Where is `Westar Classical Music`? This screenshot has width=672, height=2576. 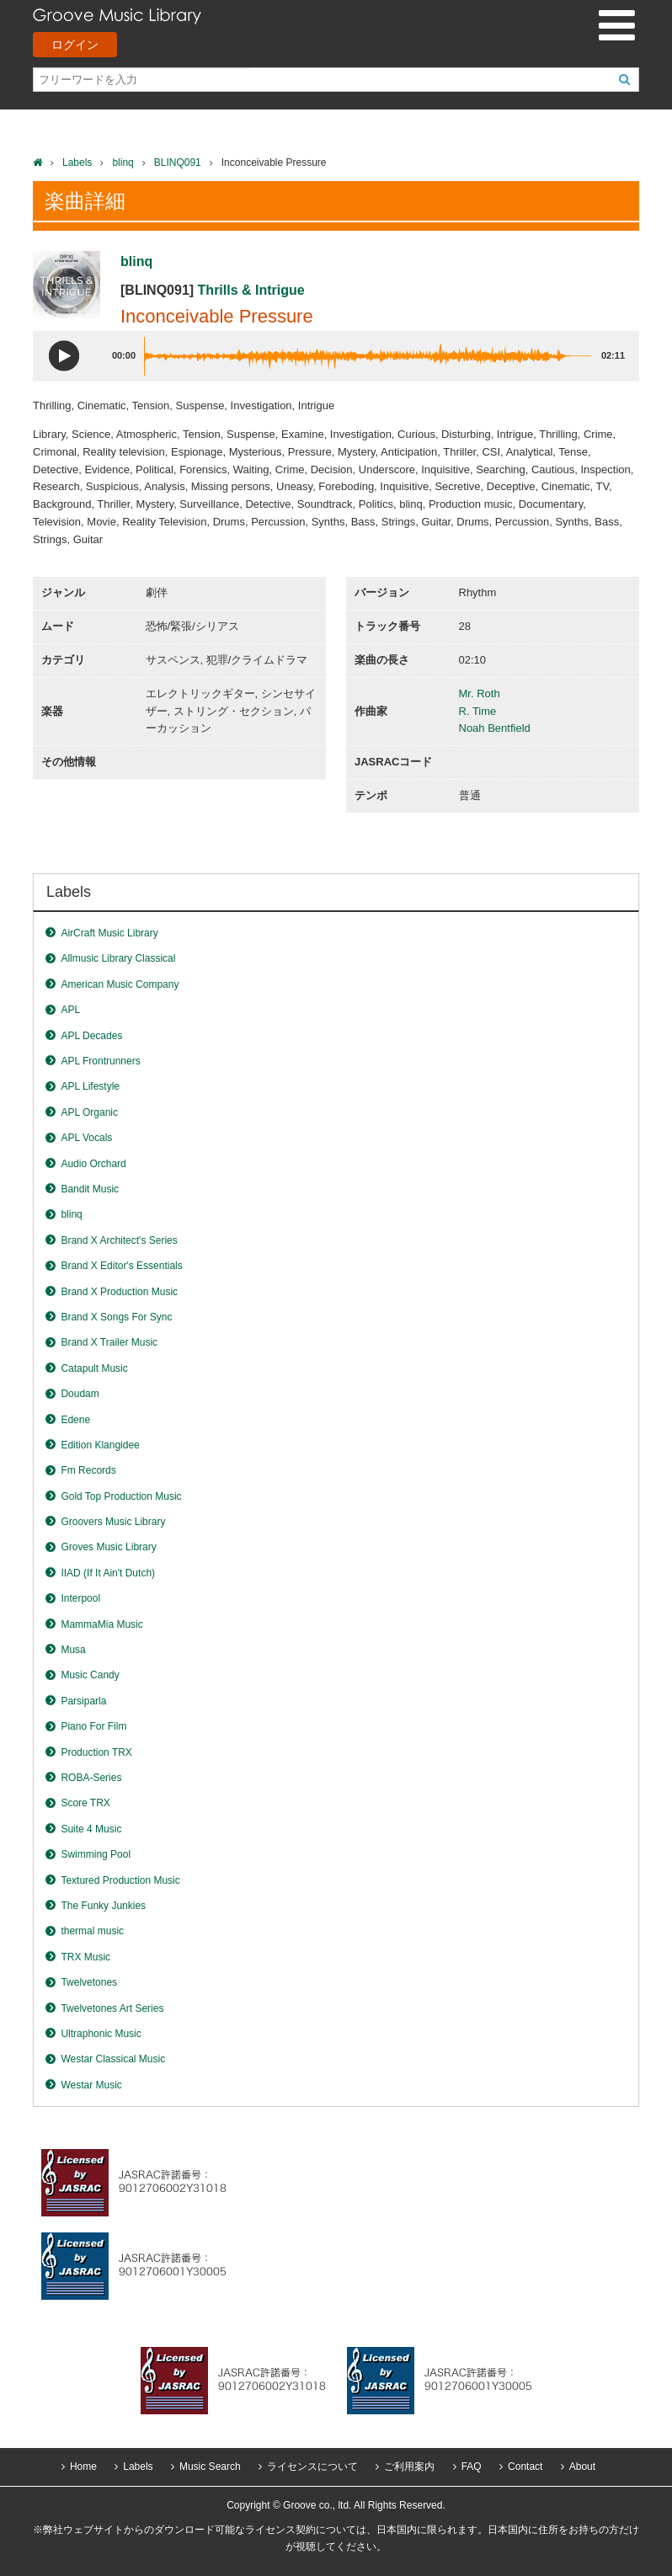
Westar Classical Music is located at coordinates (113, 2059).